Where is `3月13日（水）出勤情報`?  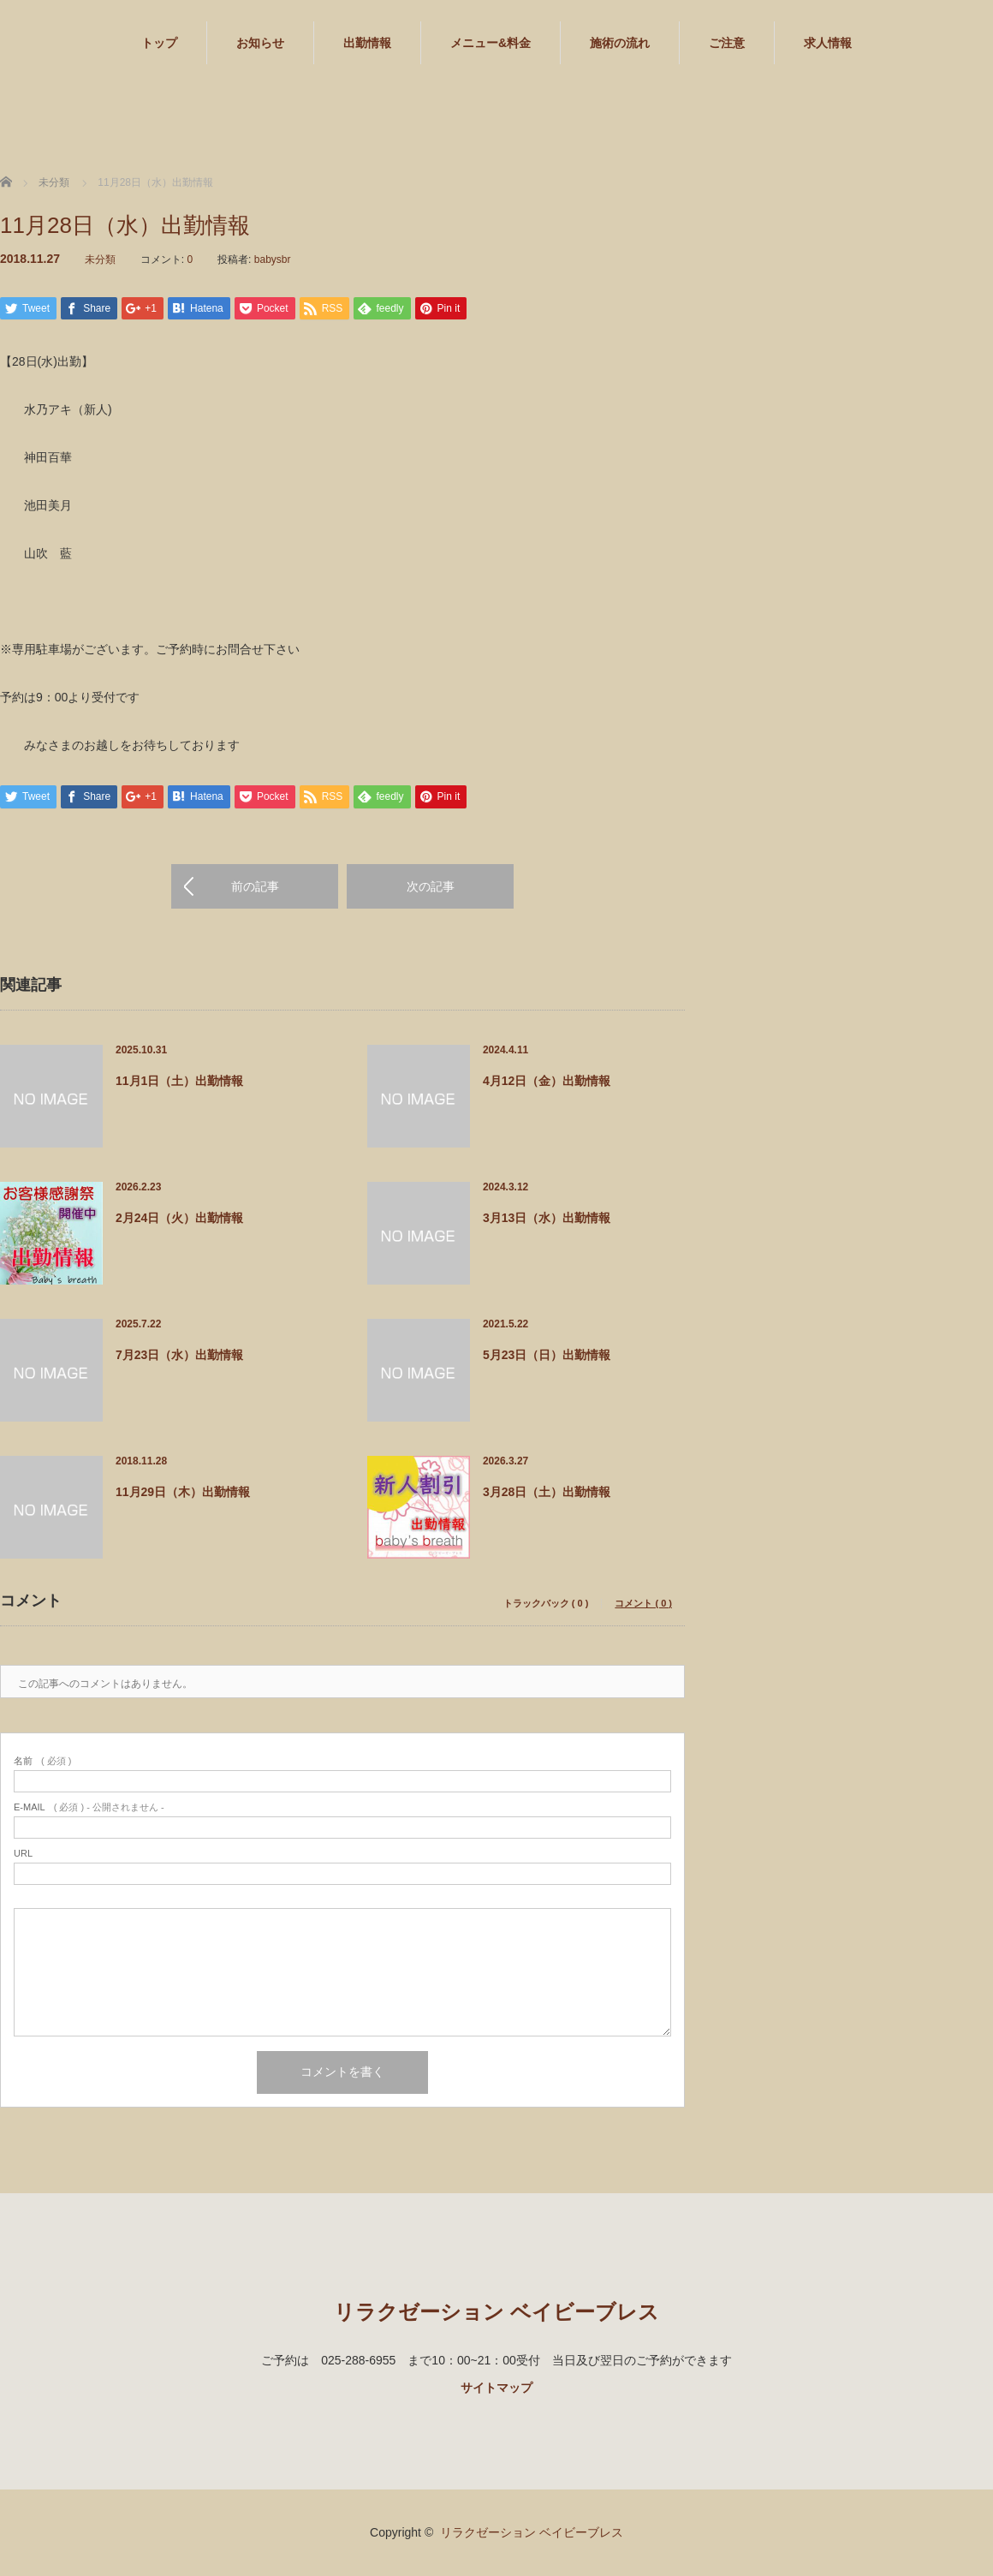
3月13日（水）出勤情報 is located at coordinates (546, 1218).